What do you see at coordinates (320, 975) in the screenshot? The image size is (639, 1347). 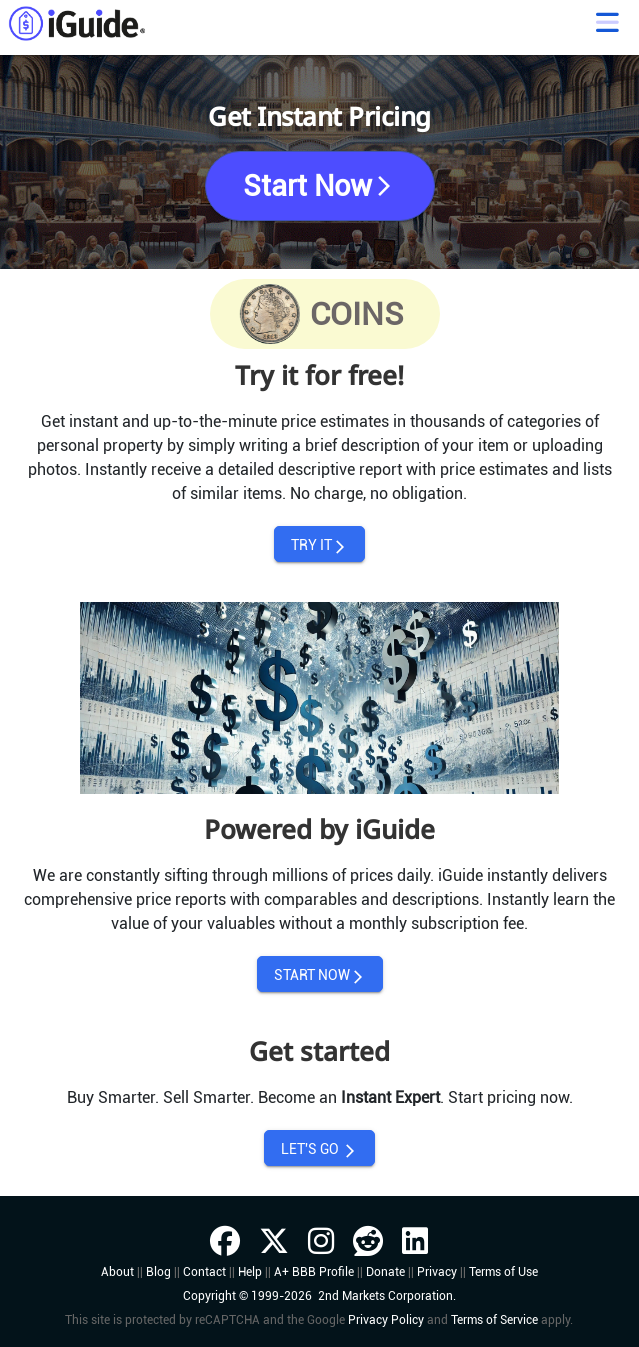 I see `START NOW` at bounding box center [320, 975].